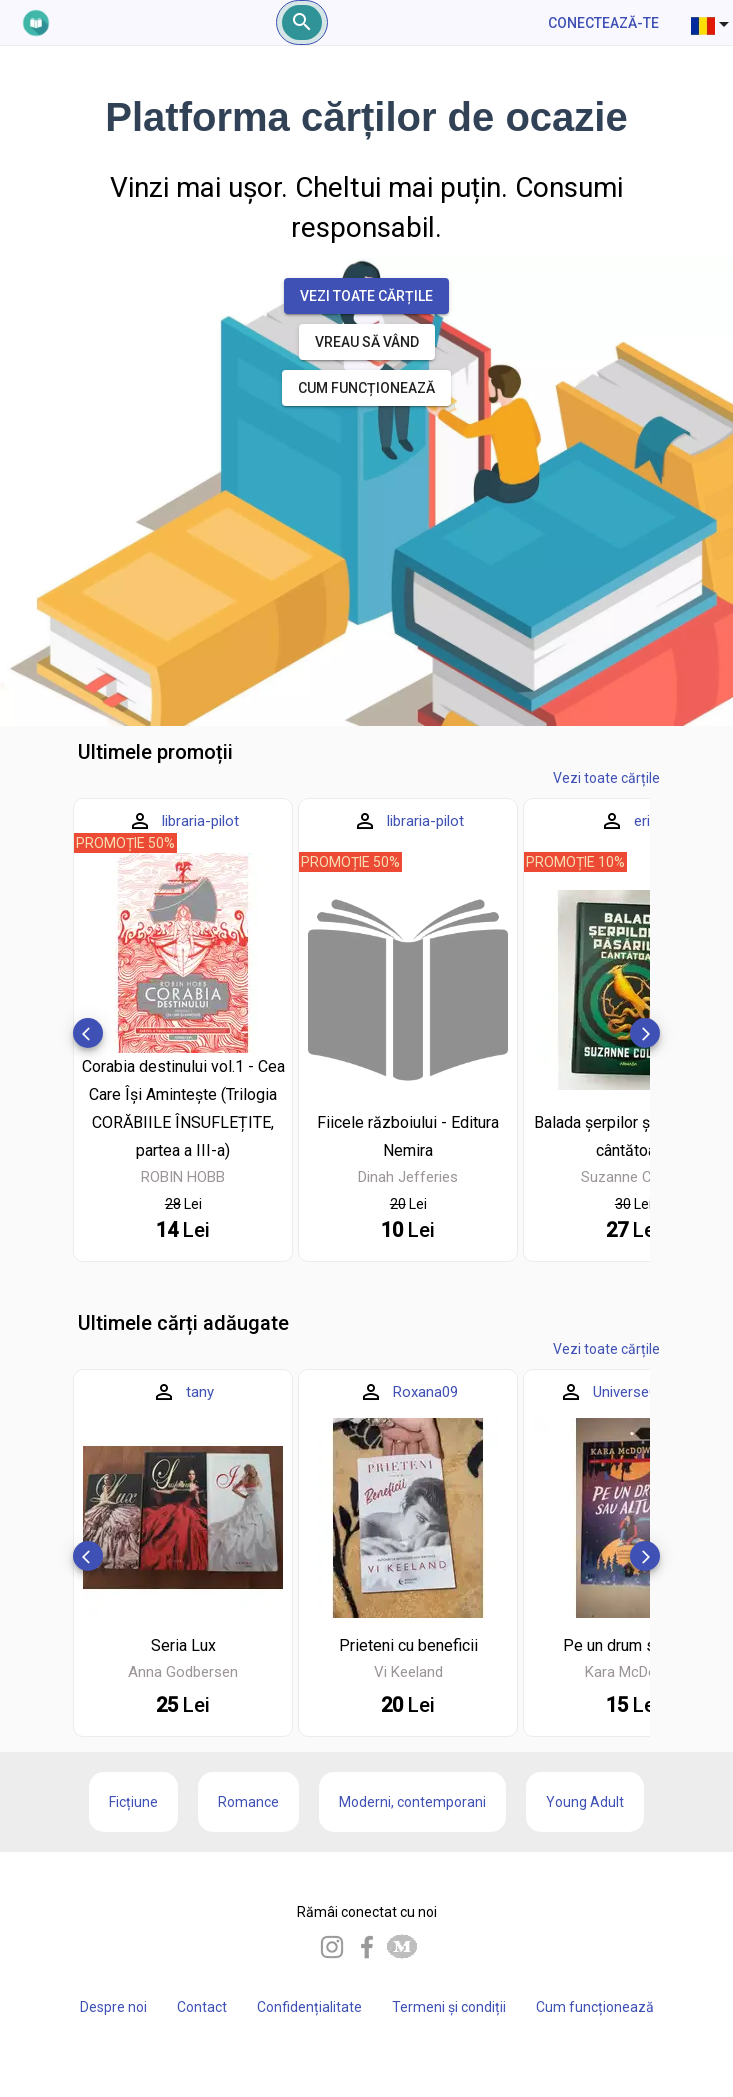  What do you see at coordinates (202, 2007) in the screenshot?
I see `Contact` at bounding box center [202, 2007].